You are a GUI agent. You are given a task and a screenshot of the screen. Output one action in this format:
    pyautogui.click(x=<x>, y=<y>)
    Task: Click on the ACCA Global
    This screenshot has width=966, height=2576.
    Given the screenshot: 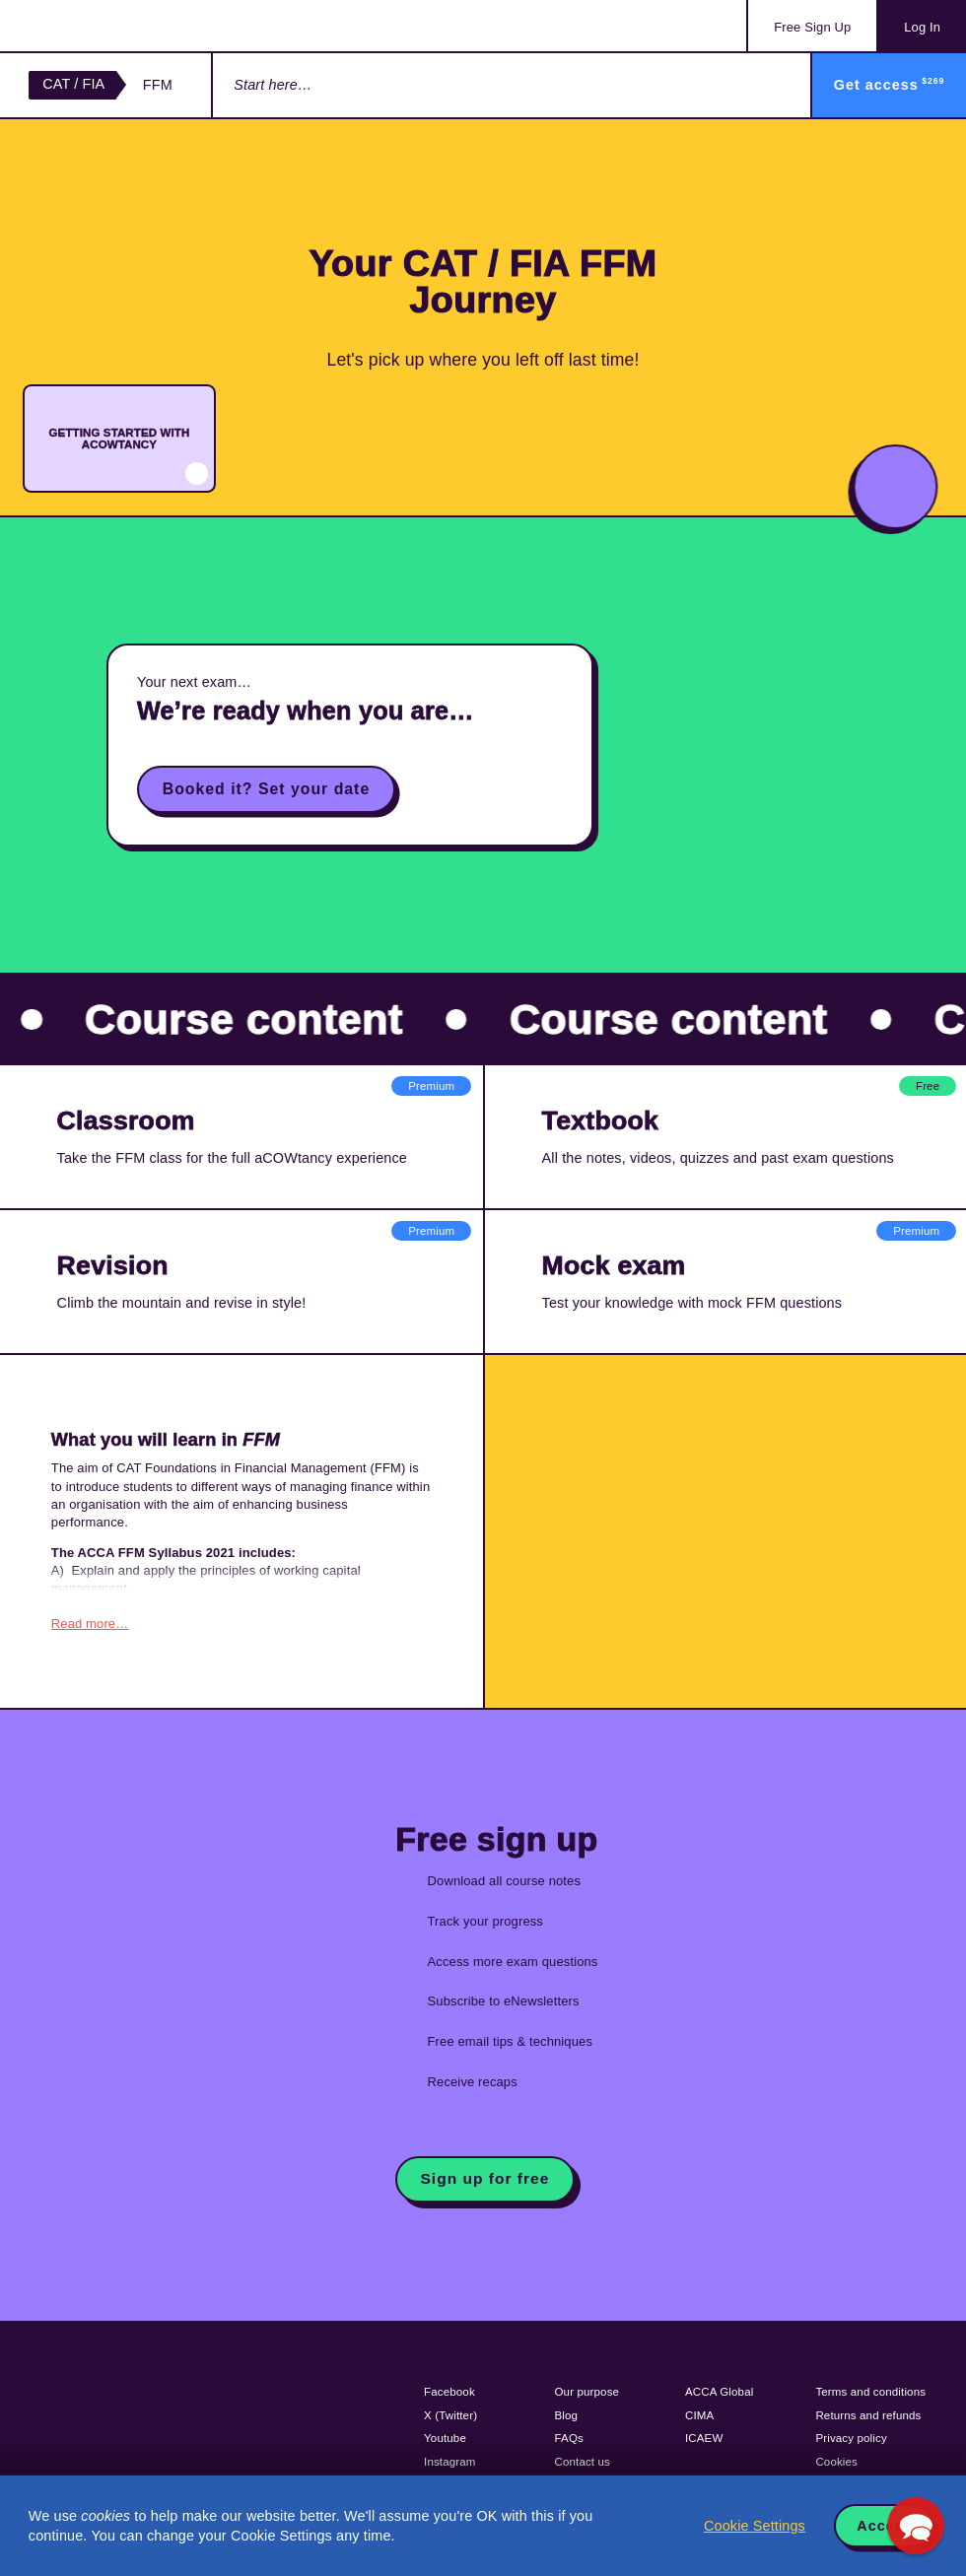 What is the action you would take?
    pyautogui.click(x=719, y=2389)
    